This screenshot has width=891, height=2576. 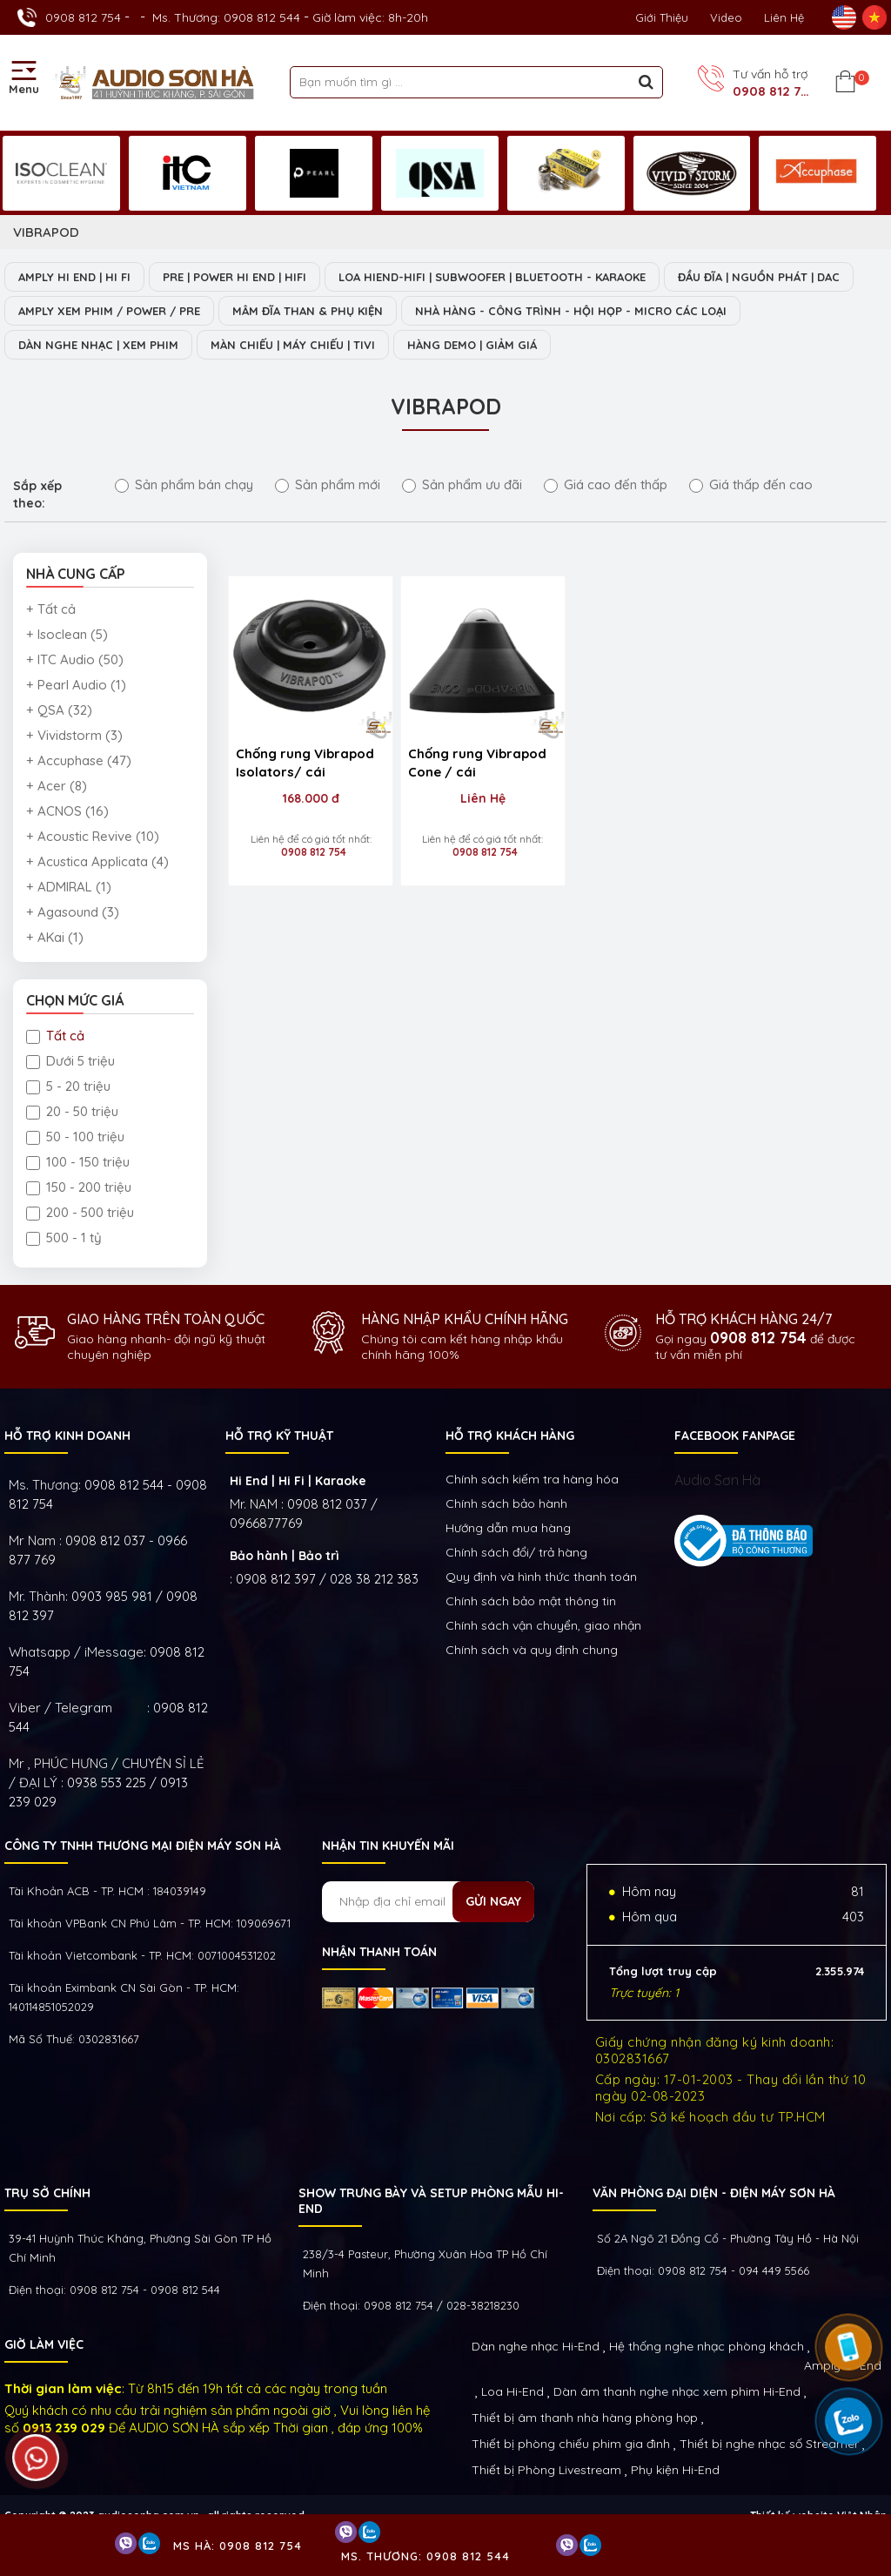 What do you see at coordinates (541, 1576) in the screenshot?
I see `Quy định và hình thức thanh toán` at bounding box center [541, 1576].